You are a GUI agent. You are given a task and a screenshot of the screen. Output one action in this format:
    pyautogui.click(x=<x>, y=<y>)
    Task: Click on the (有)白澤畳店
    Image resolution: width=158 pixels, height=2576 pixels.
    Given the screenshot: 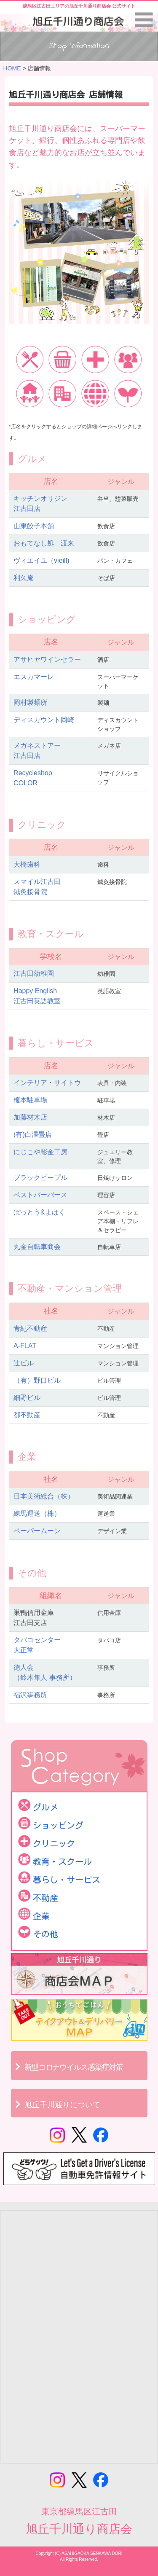 What is the action you would take?
    pyautogui.click(x=32, y=1134)
    